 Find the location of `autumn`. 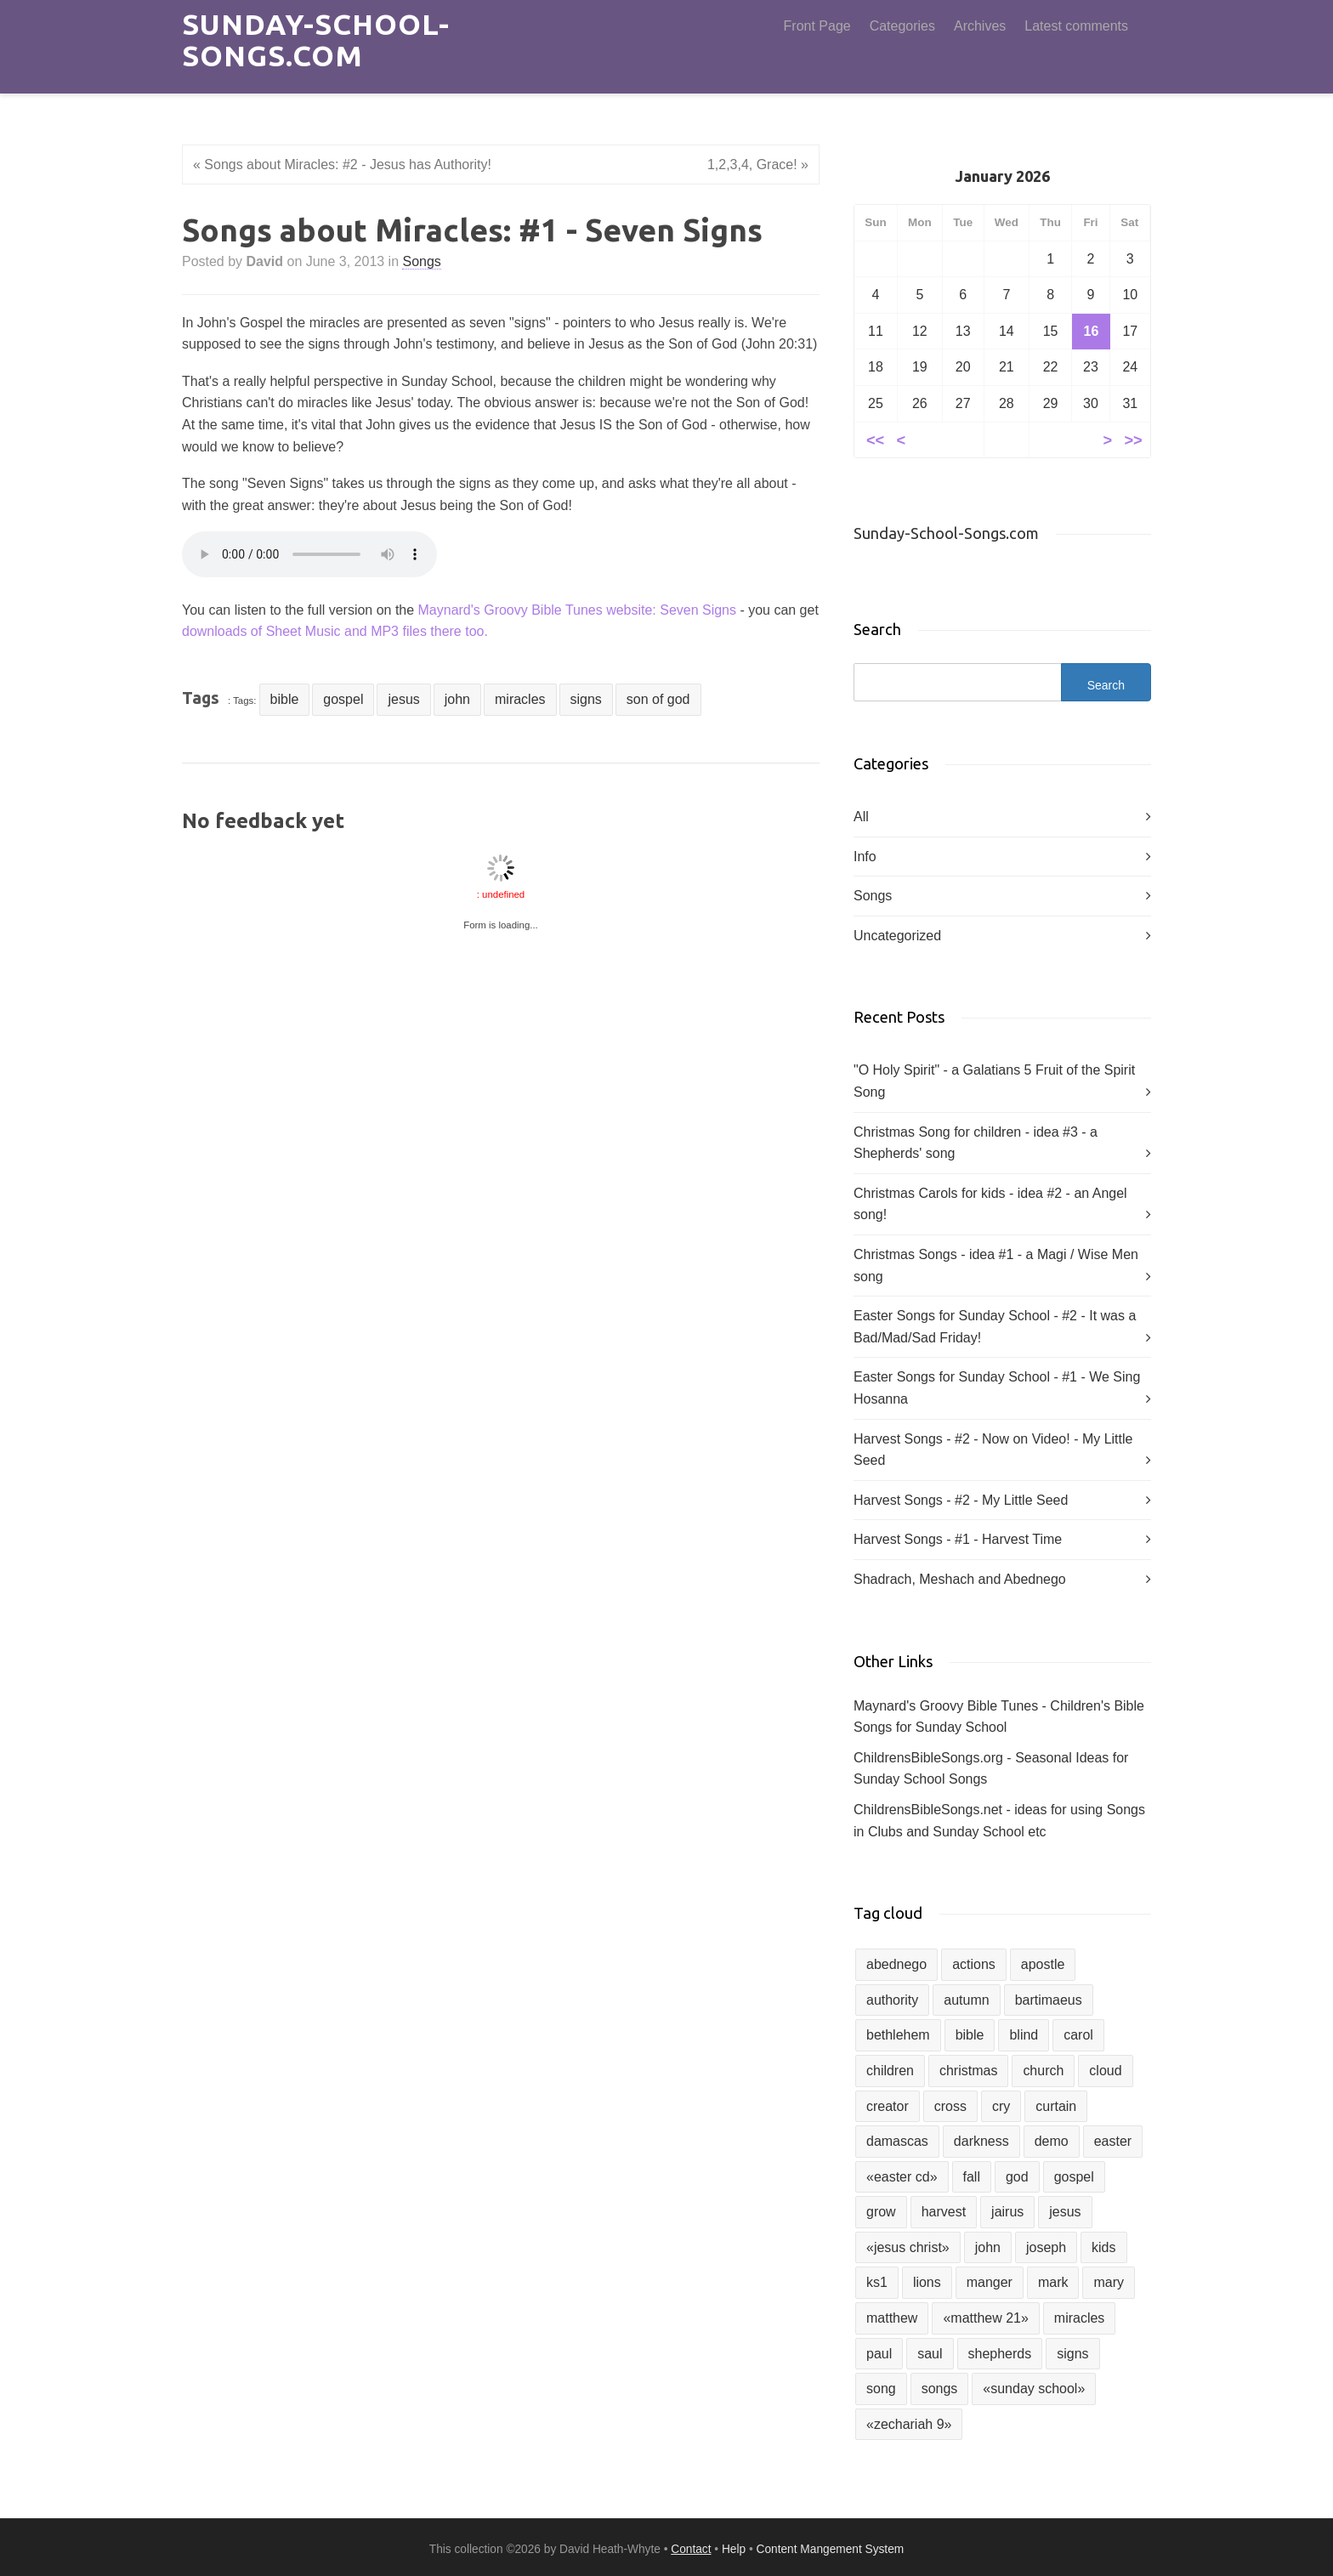

autumn is located at coordinates (966, 2000).